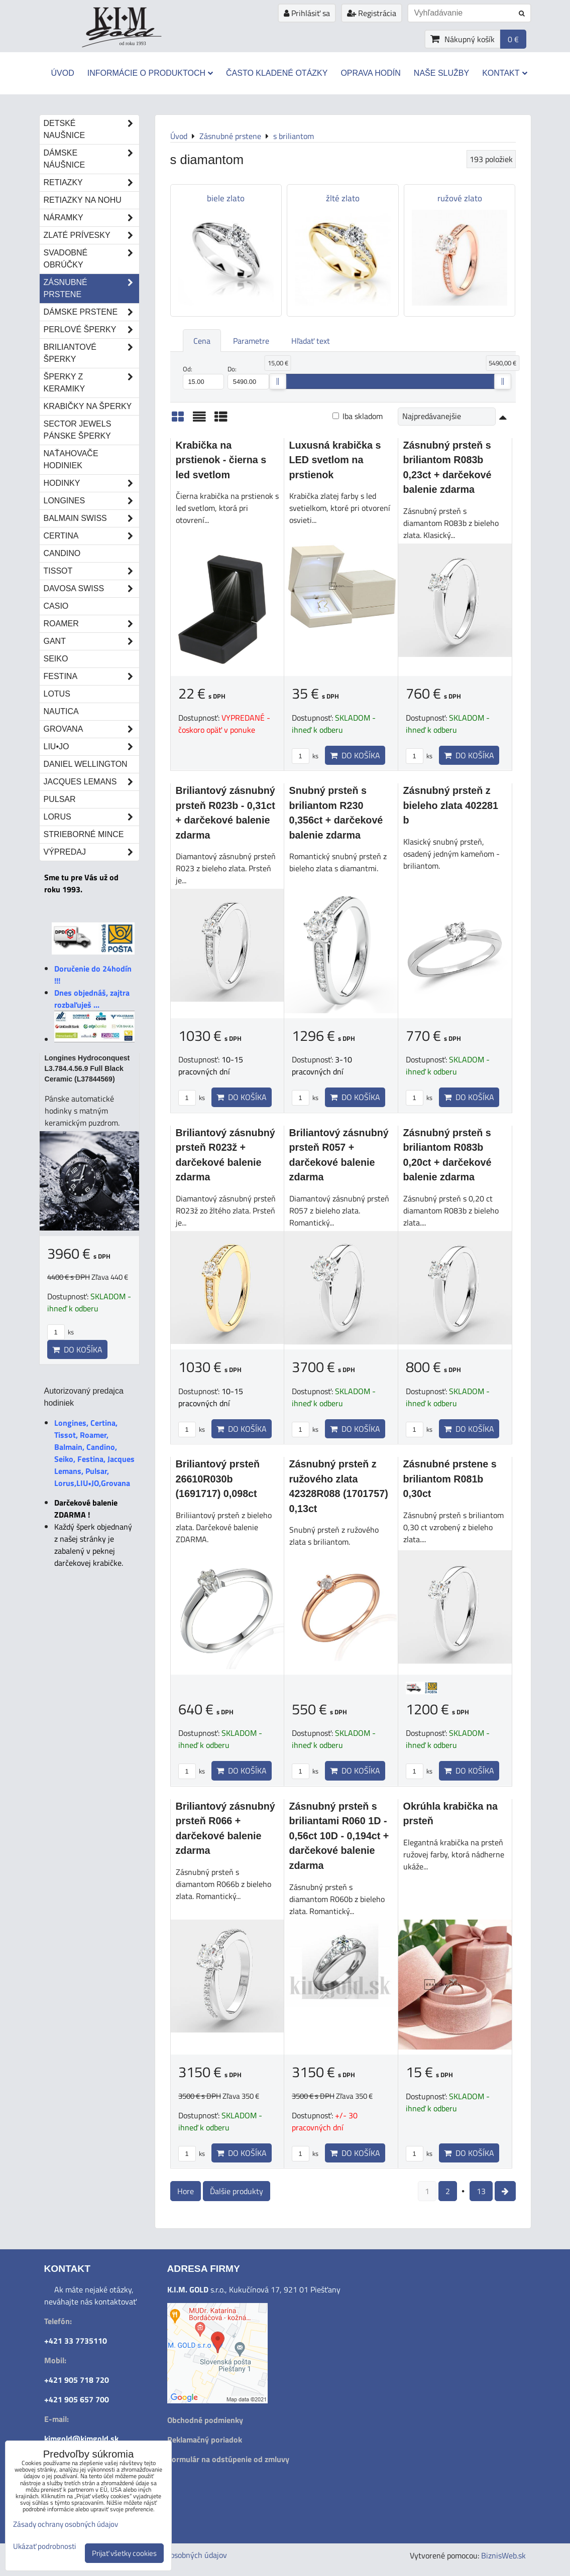 The width and height of the screenshot is (570, 2576). I want to click on DAVOSA Swiss, so click(91, 588).